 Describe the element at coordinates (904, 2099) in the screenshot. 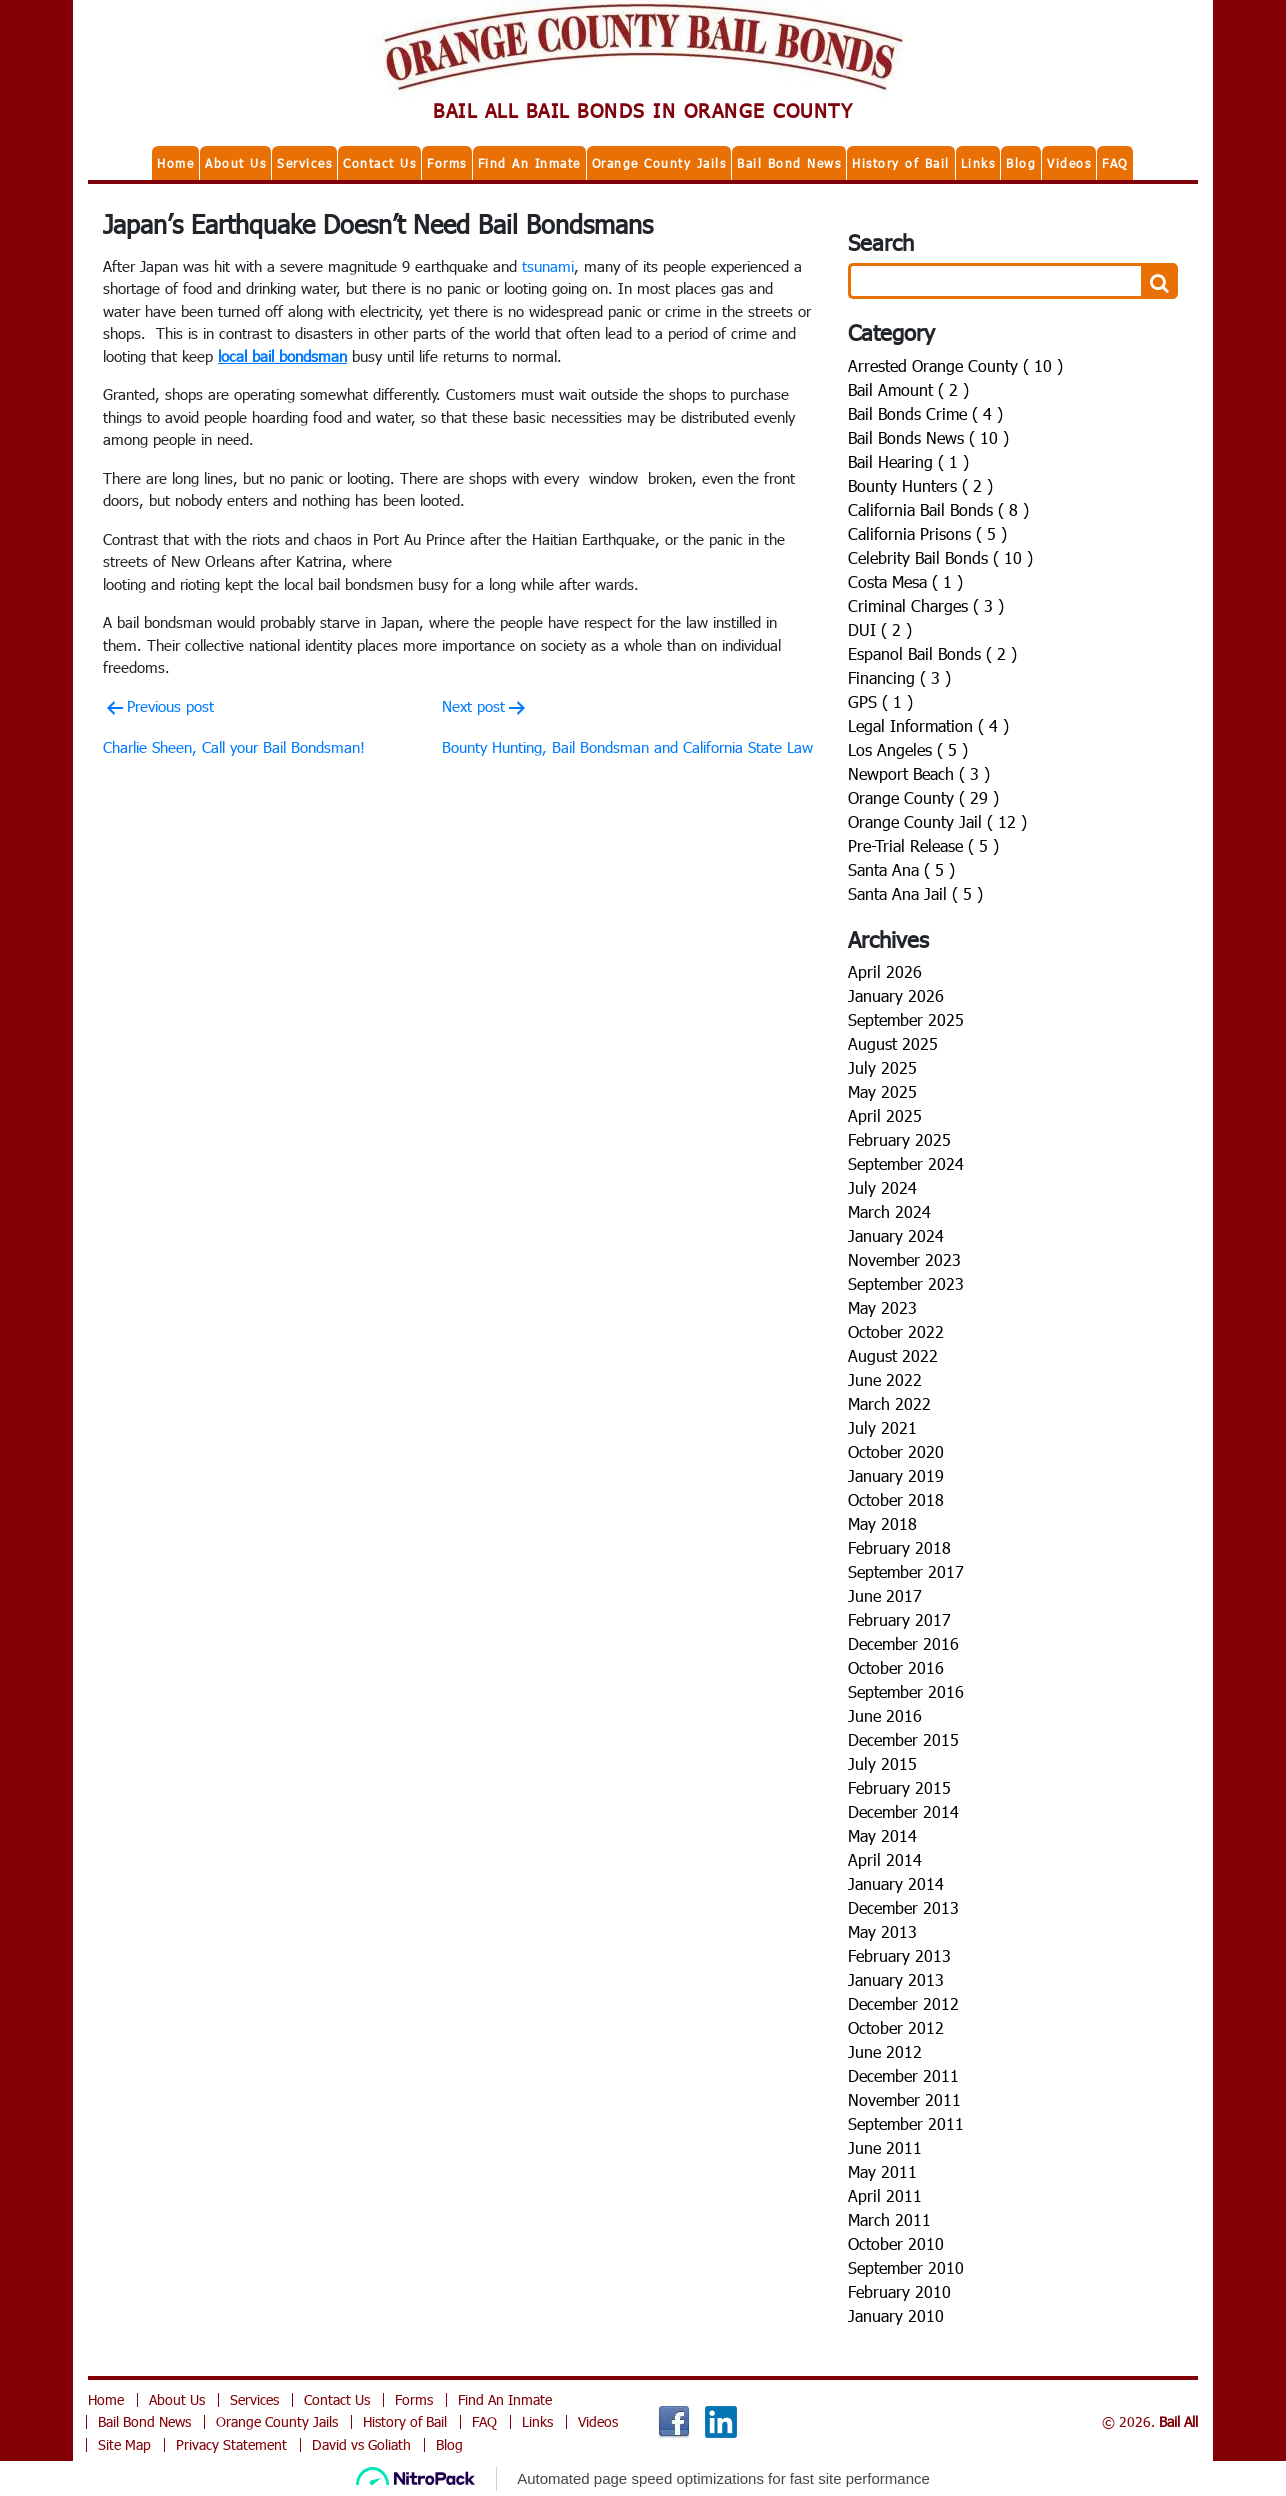

I see `November 2011` at that location.